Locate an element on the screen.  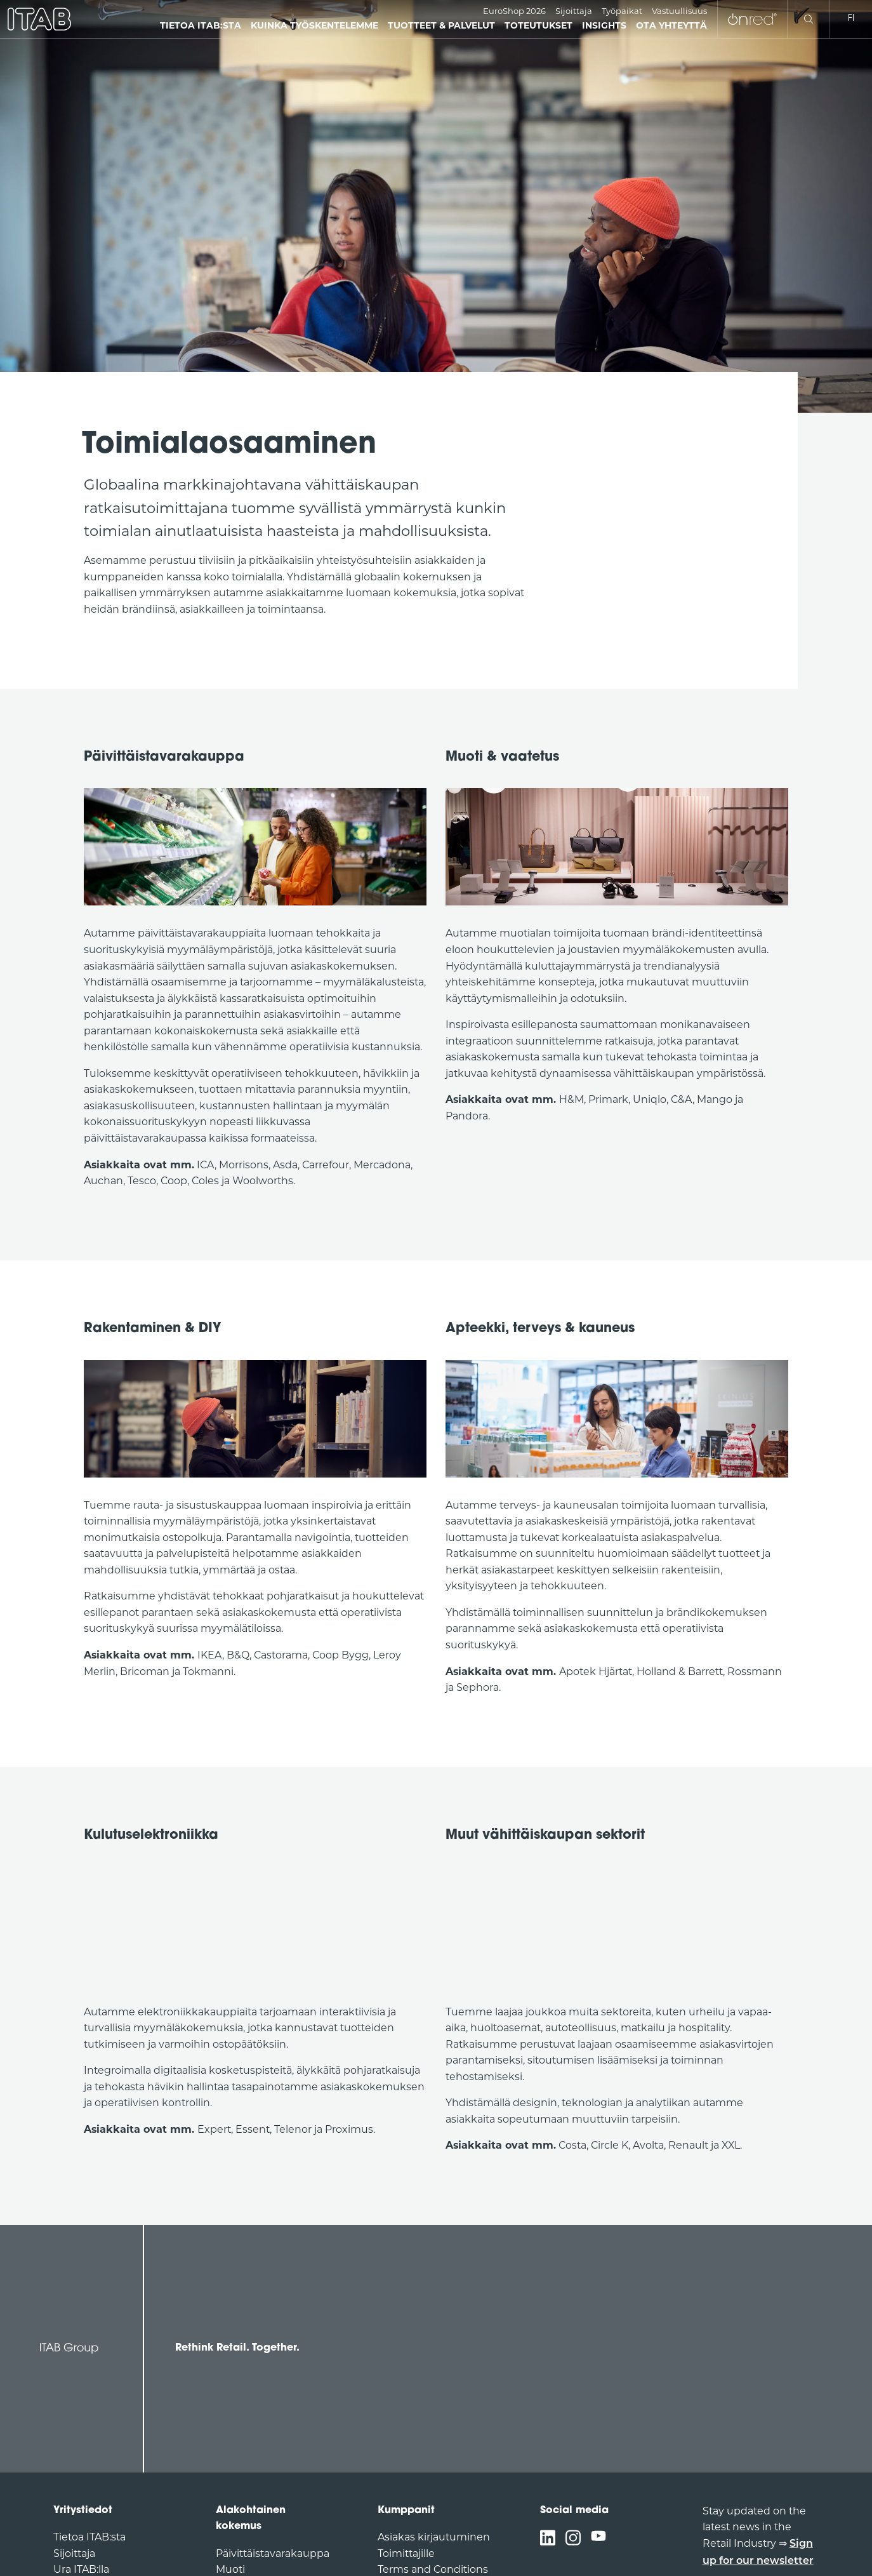
Muoti is located at coordinates (230, 2569).